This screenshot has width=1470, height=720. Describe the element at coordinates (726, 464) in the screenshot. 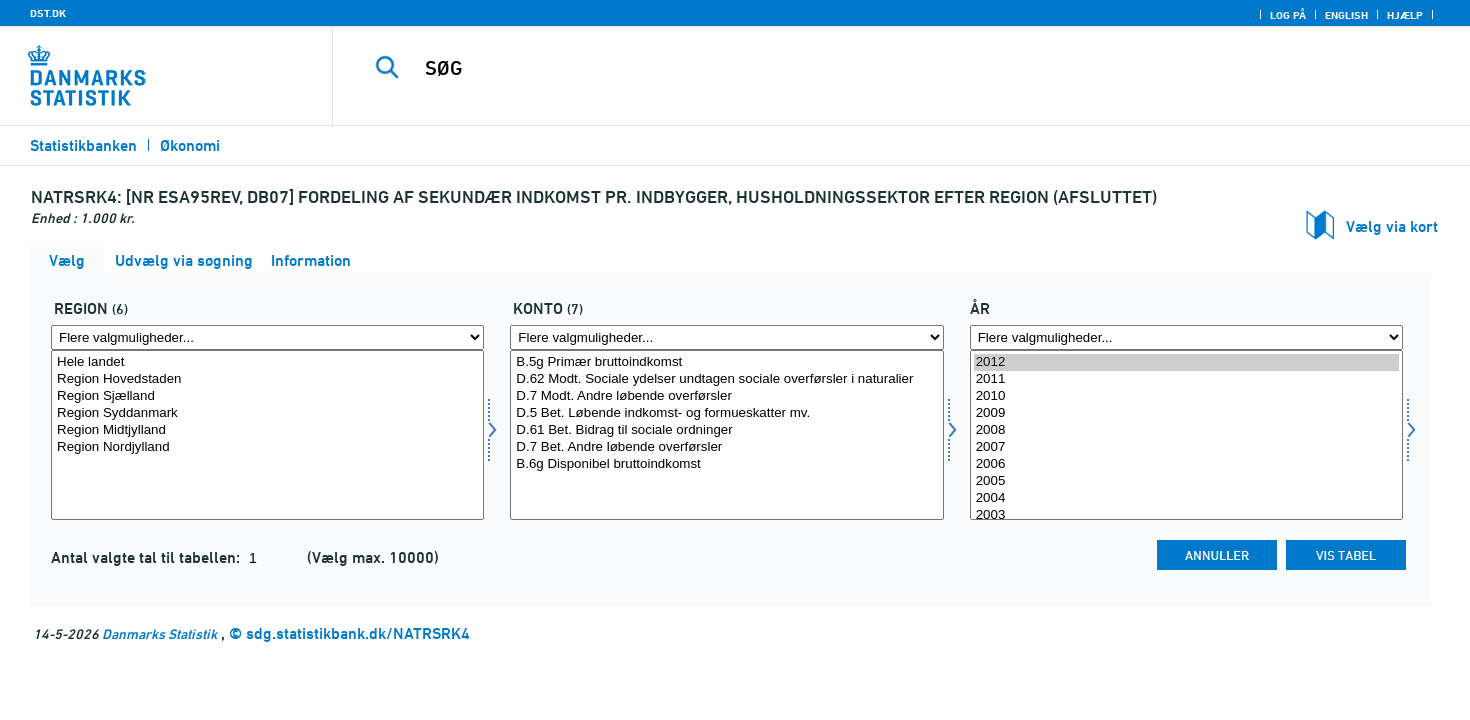

I see `B.6g Disponibel bruttoindkomst` at that location.